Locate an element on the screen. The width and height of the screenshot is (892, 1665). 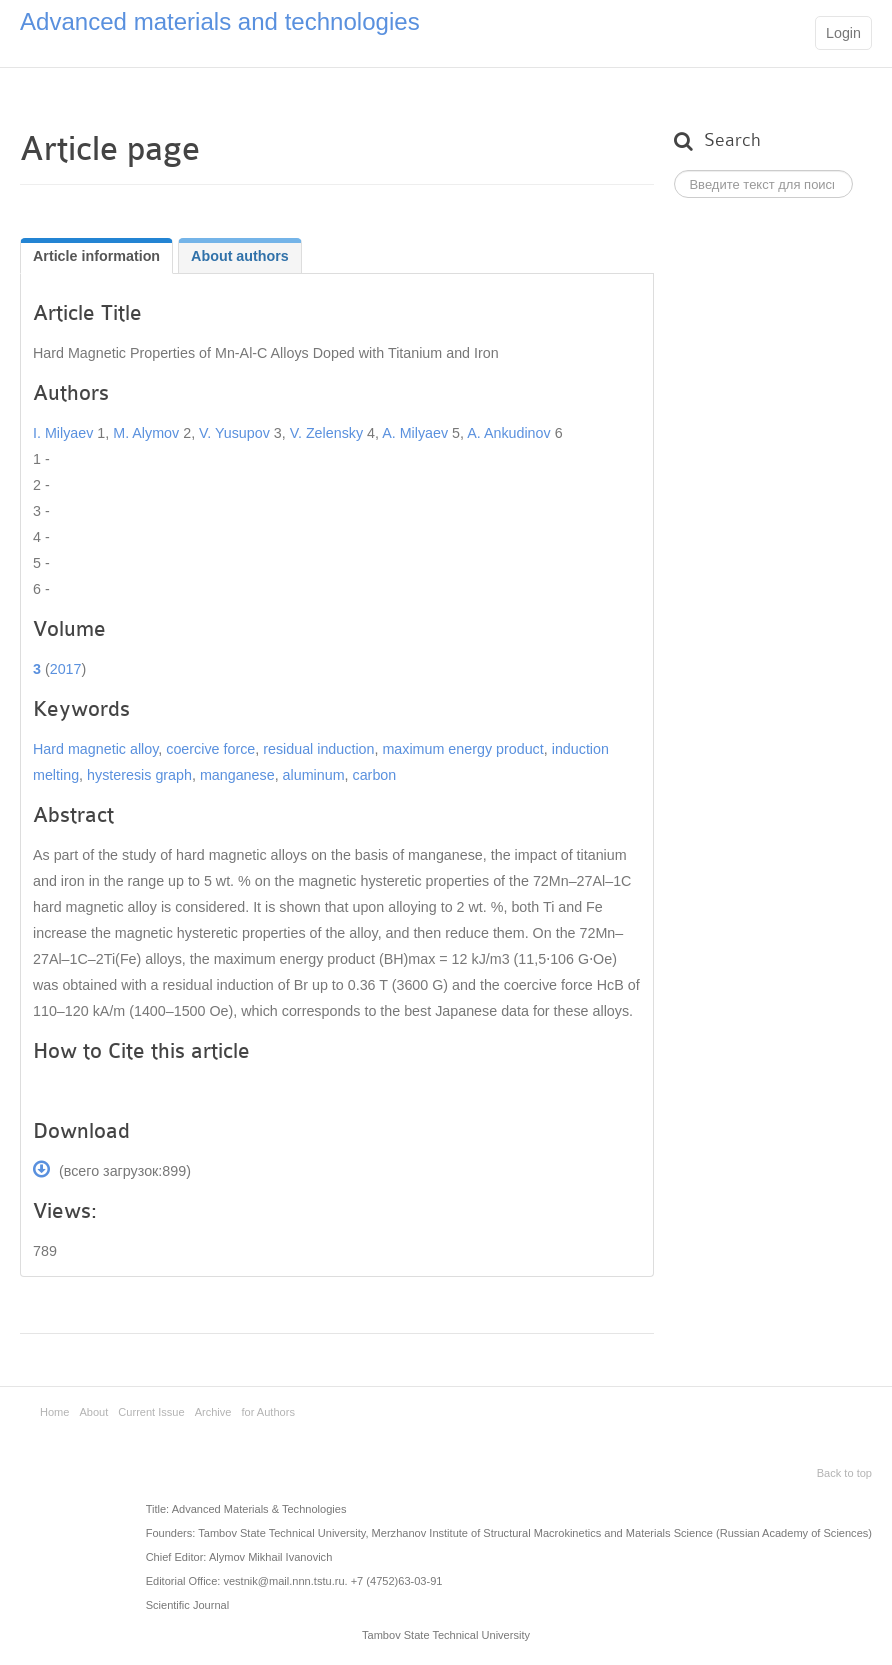
About is located at coordinates (93, 1412).